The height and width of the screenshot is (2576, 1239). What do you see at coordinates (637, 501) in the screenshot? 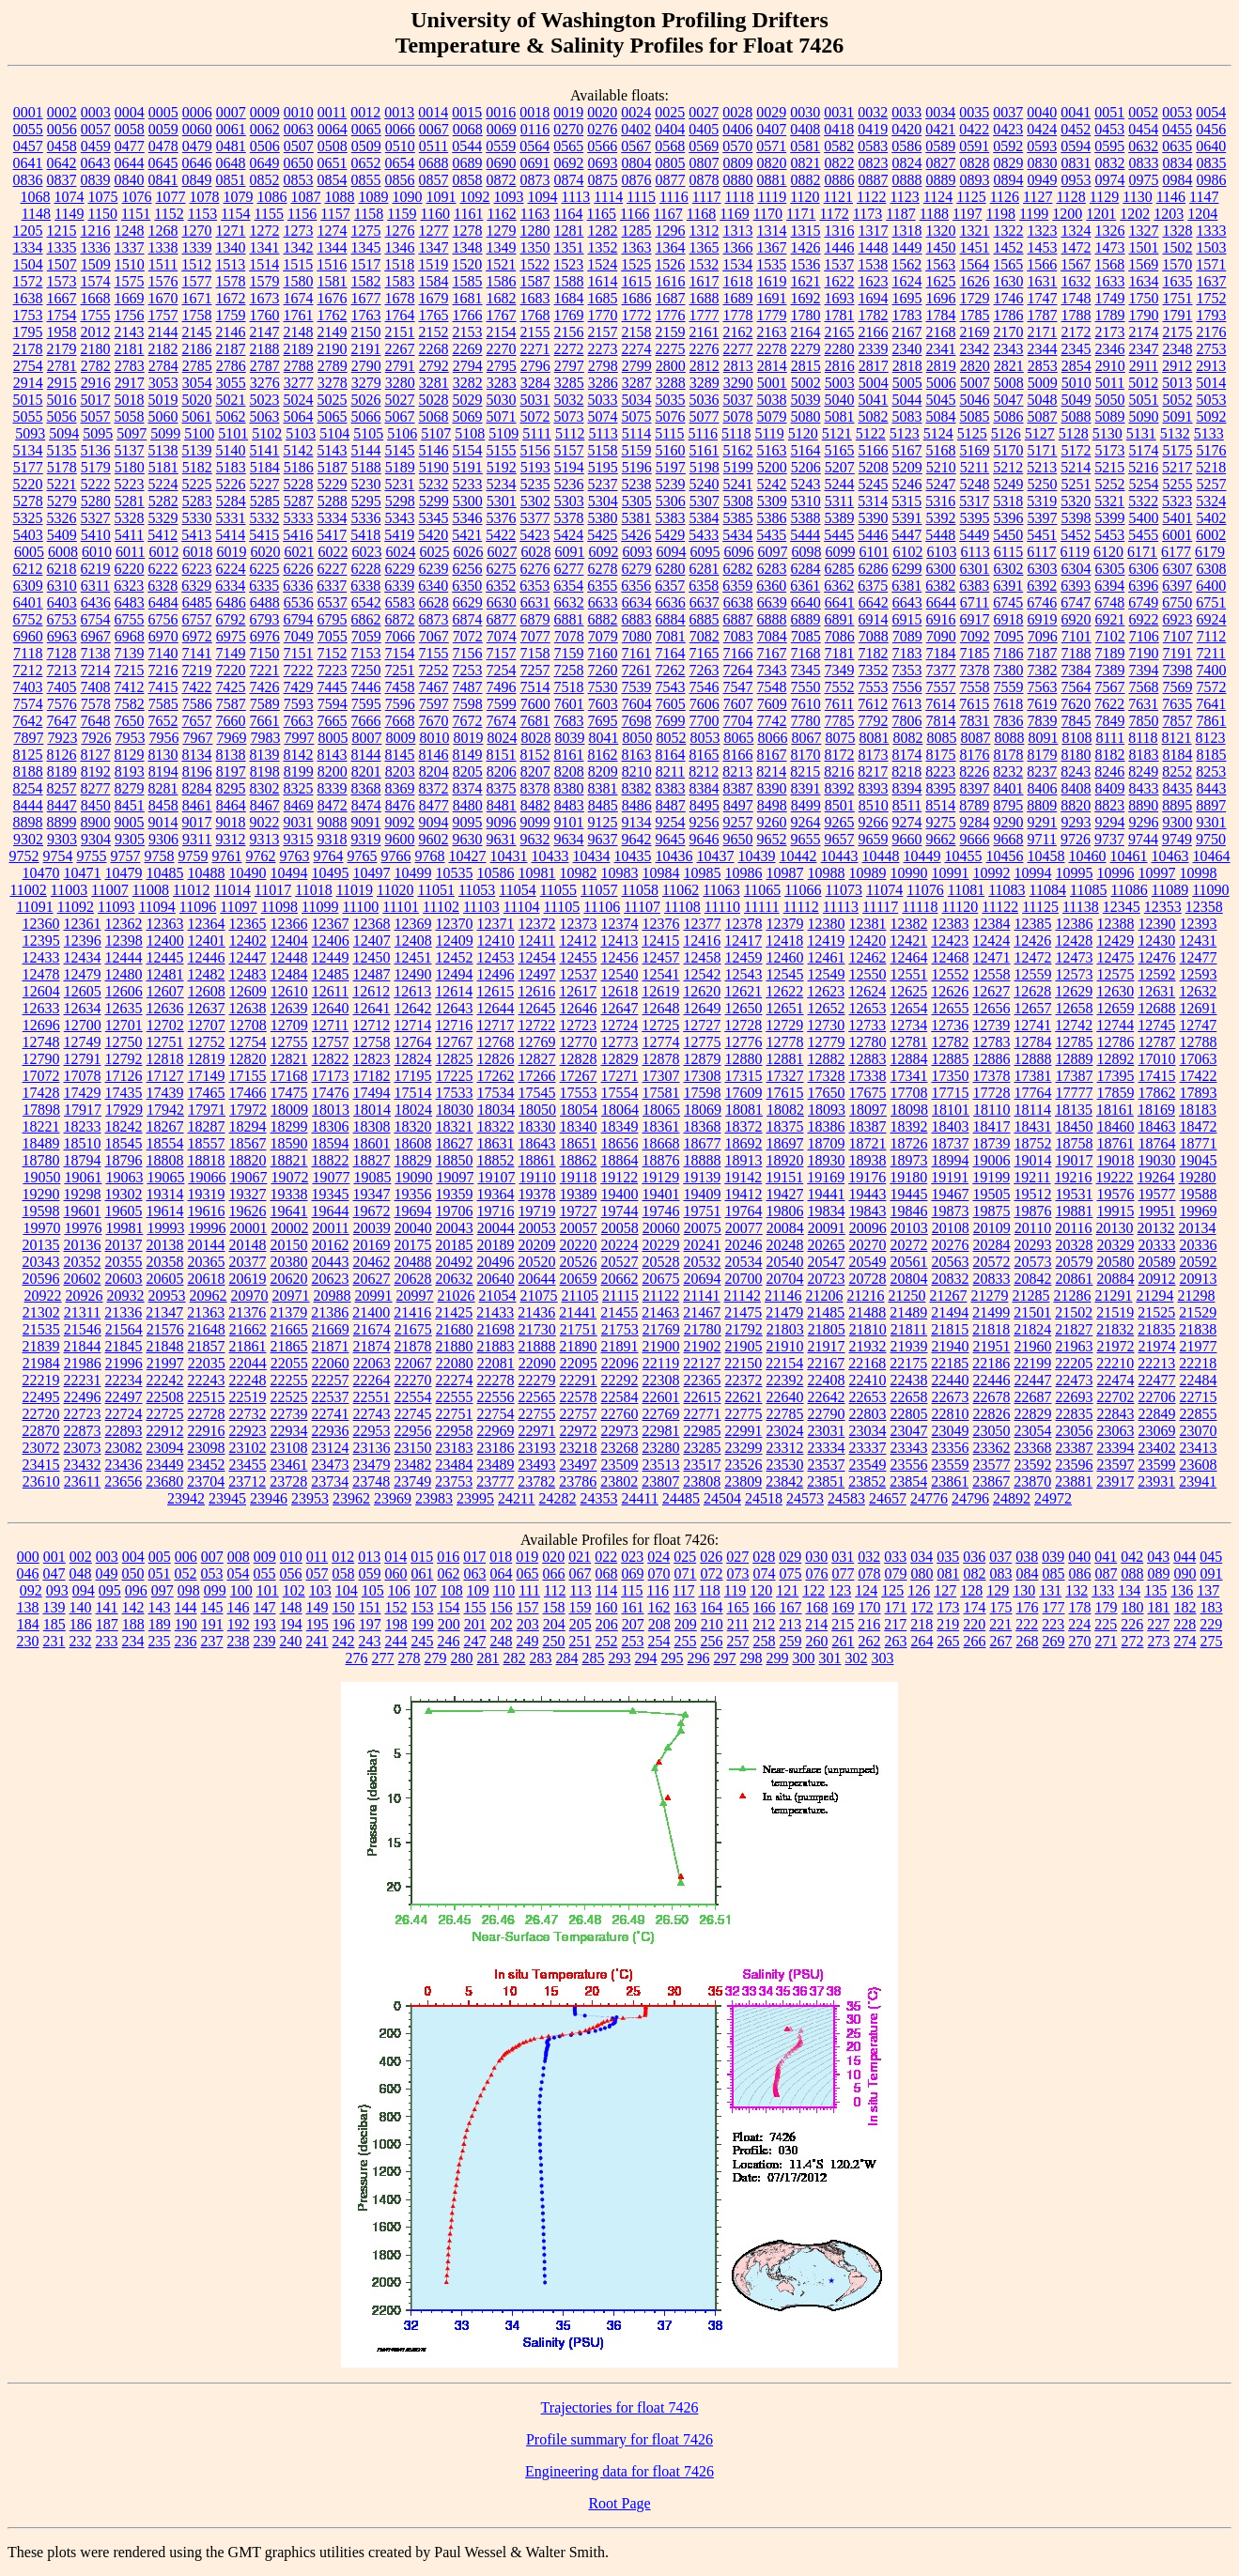
I see `5305` at bounding box center [637, 501].